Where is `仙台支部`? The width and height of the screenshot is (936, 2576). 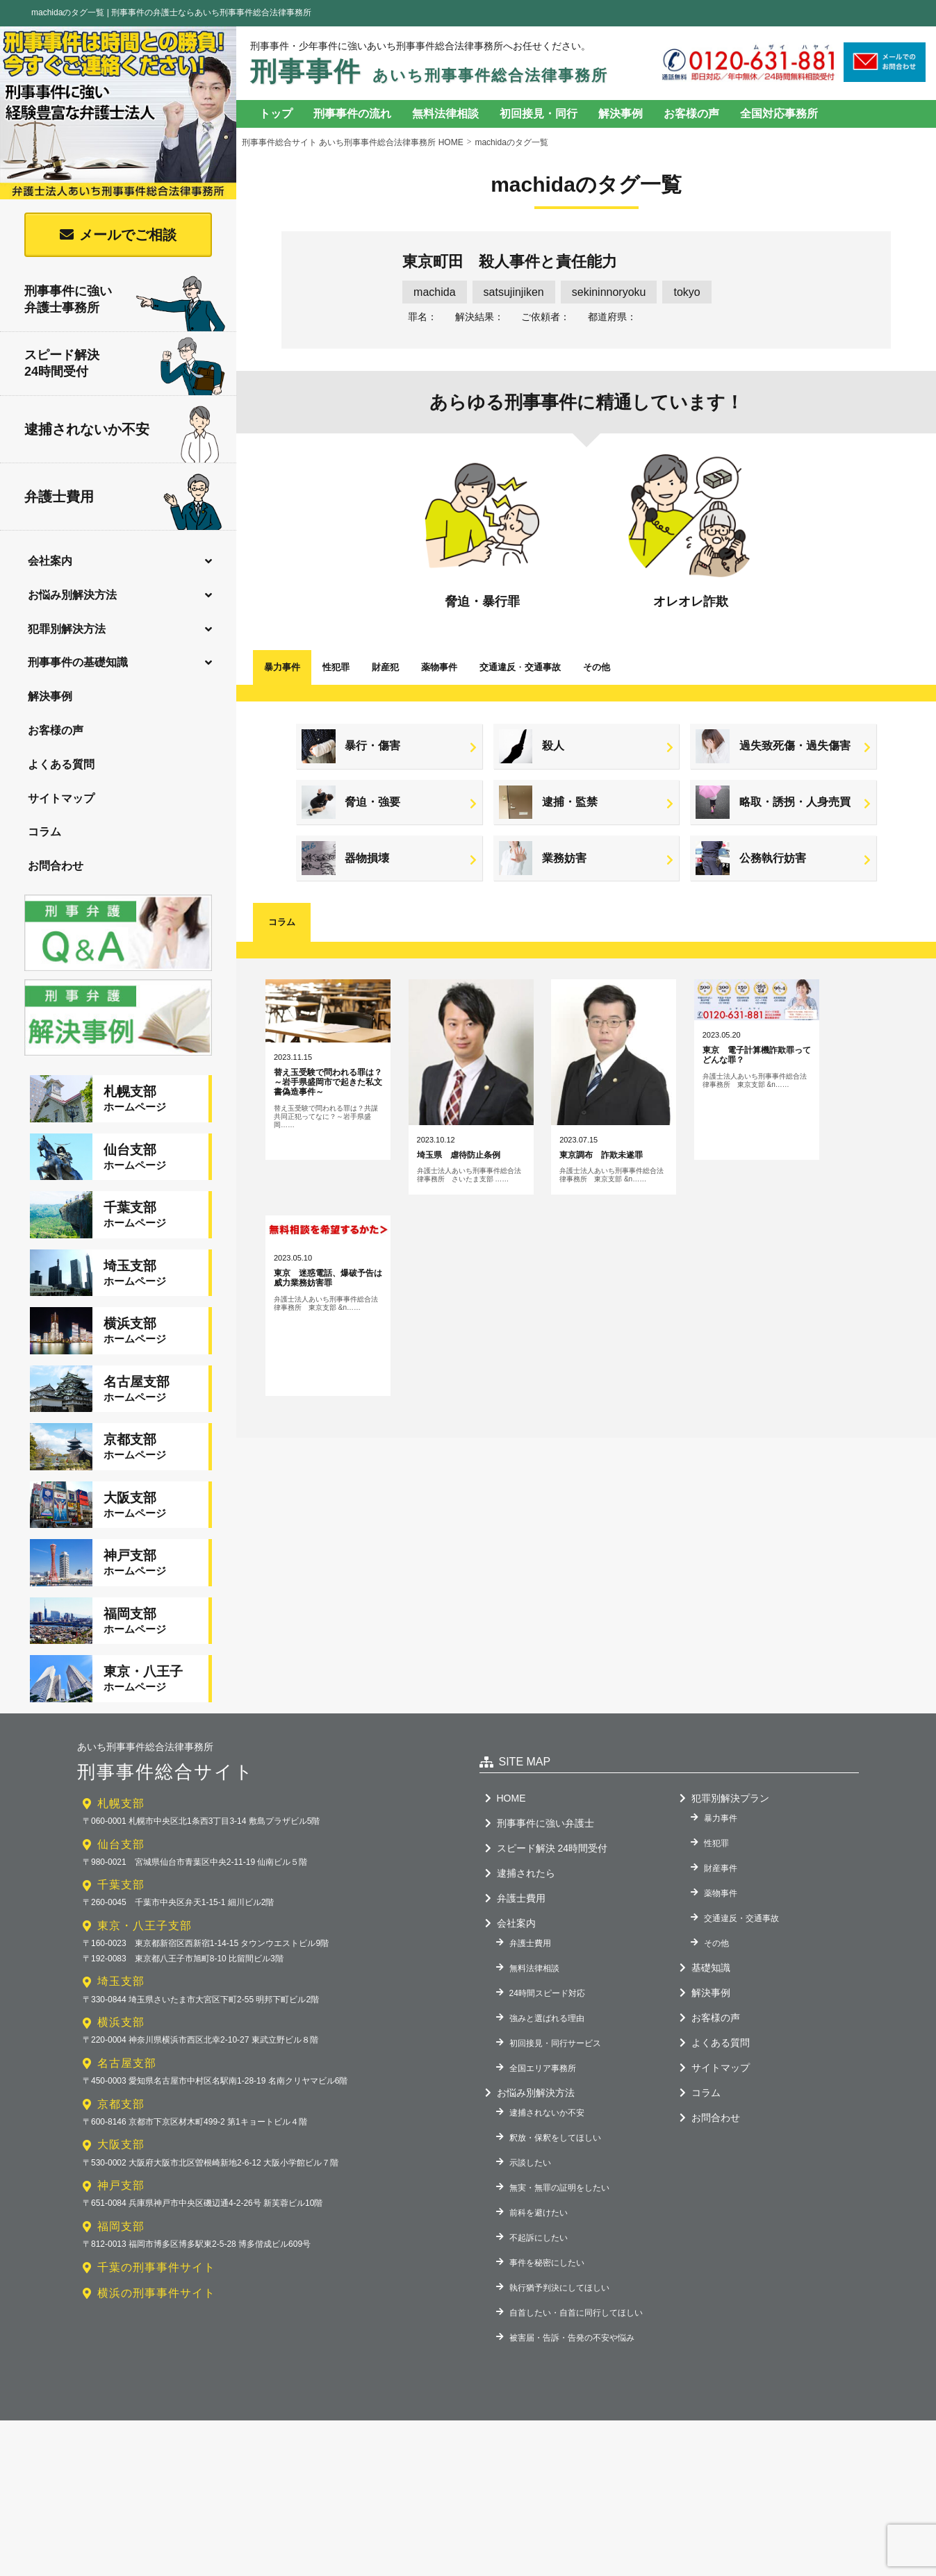 仙台支部 is located at coordinates (121, 1824).